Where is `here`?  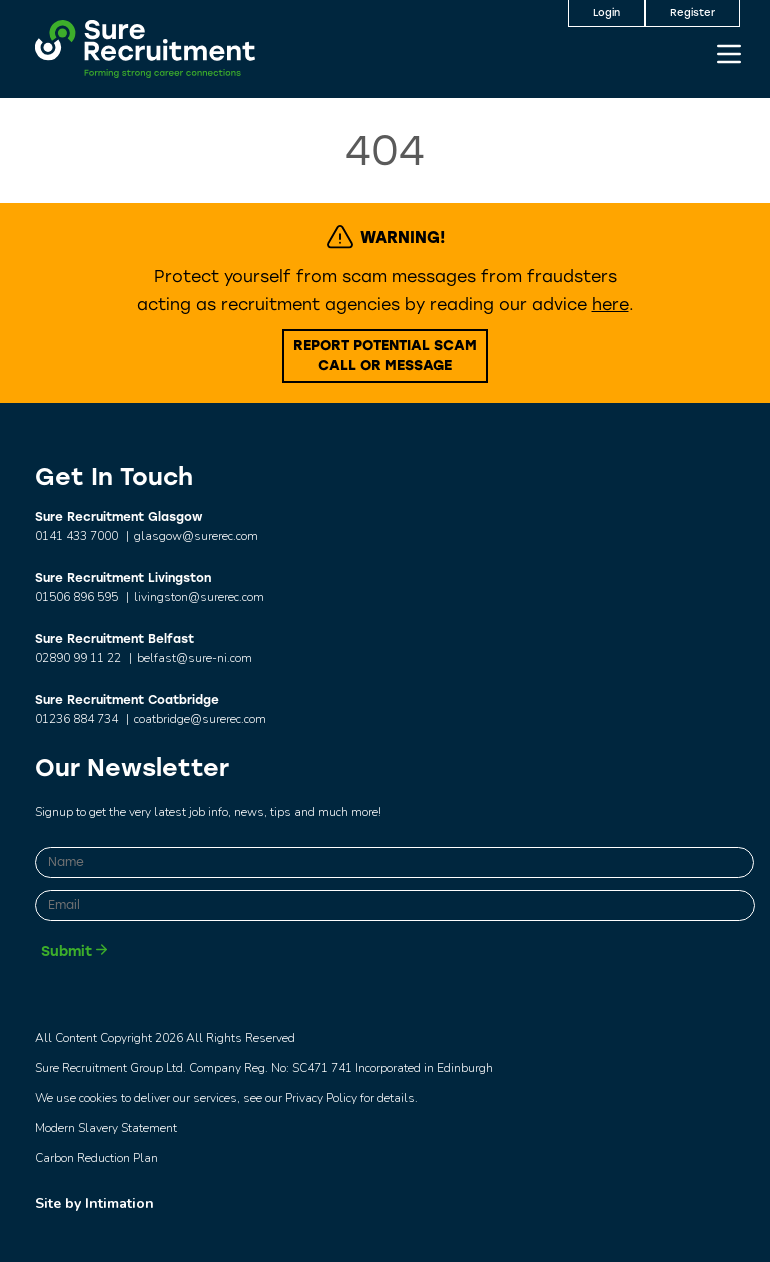
here is located at coordinates (610, 304).